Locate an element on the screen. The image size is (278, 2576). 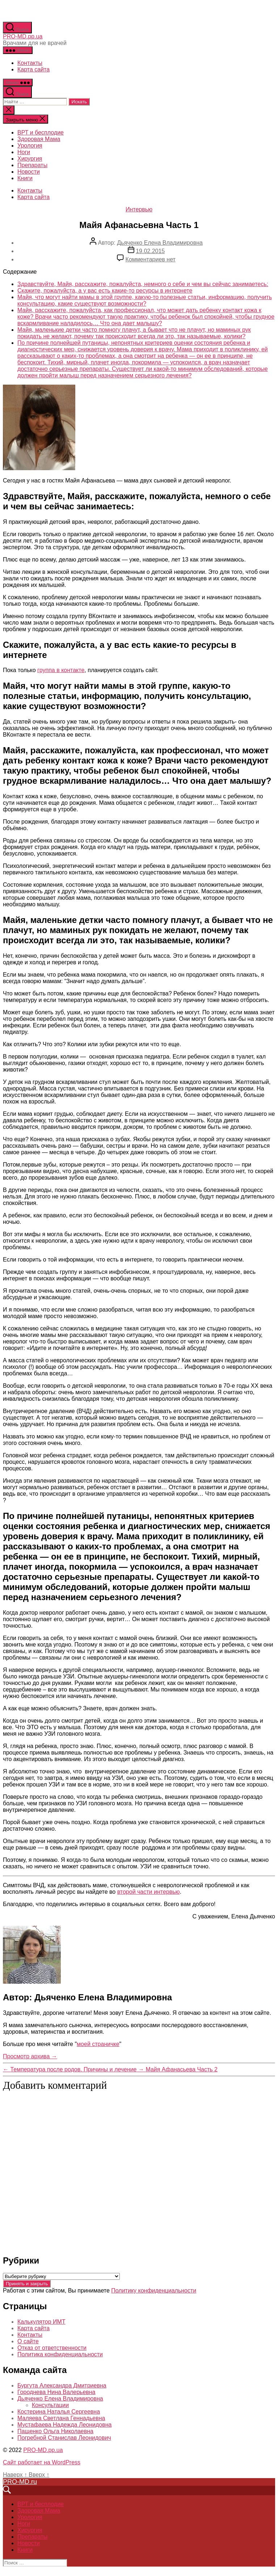
Маляева Светлана Геннадьевна is located at coordinates (61, 2418).